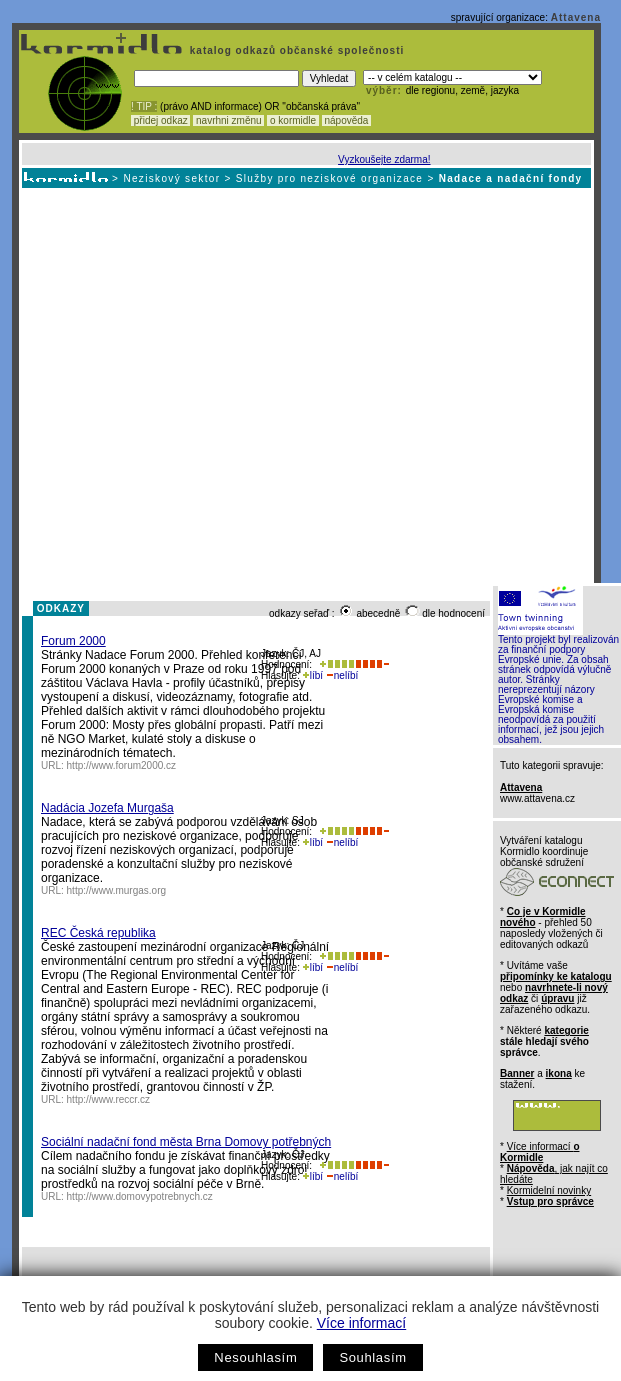 The width and height of the screenshot is (621, 1381). What do you see at coordinates (140, 1196) in the screenshot?
I see `http://www.domovypotrebnych.cz` at bounding box center [140, 1196].